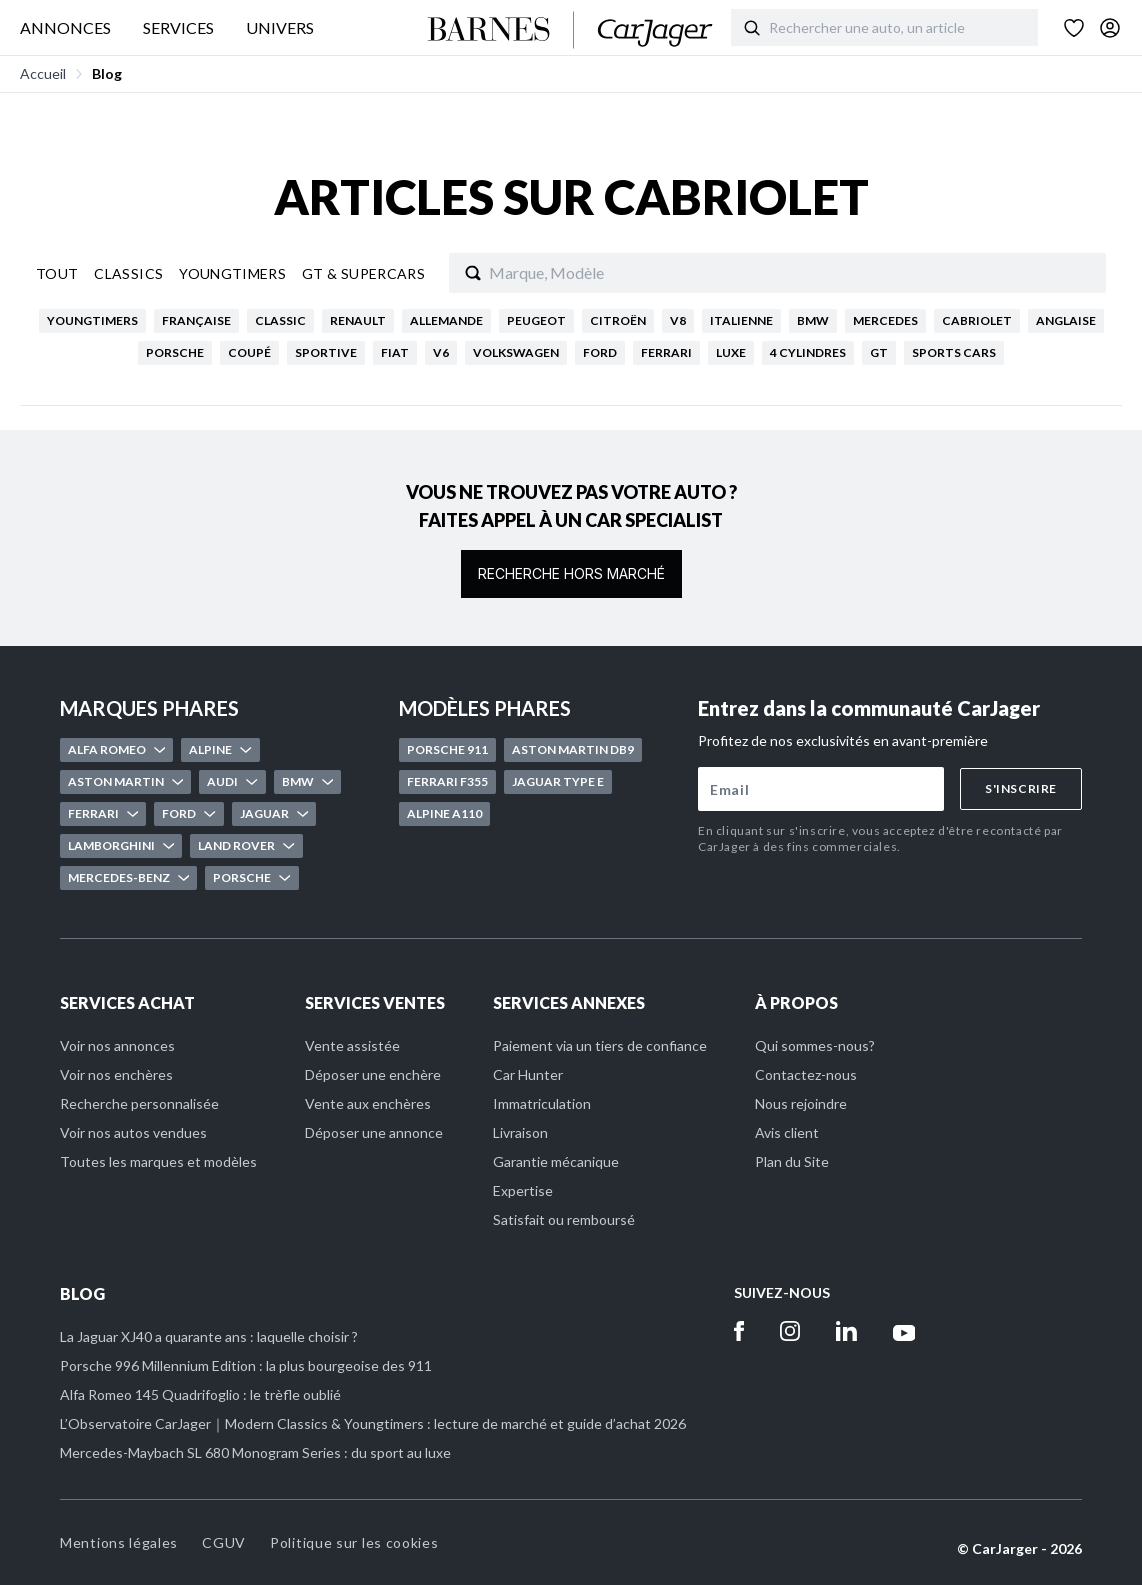  I want to click on Plan du Site, so click(792, 1161).